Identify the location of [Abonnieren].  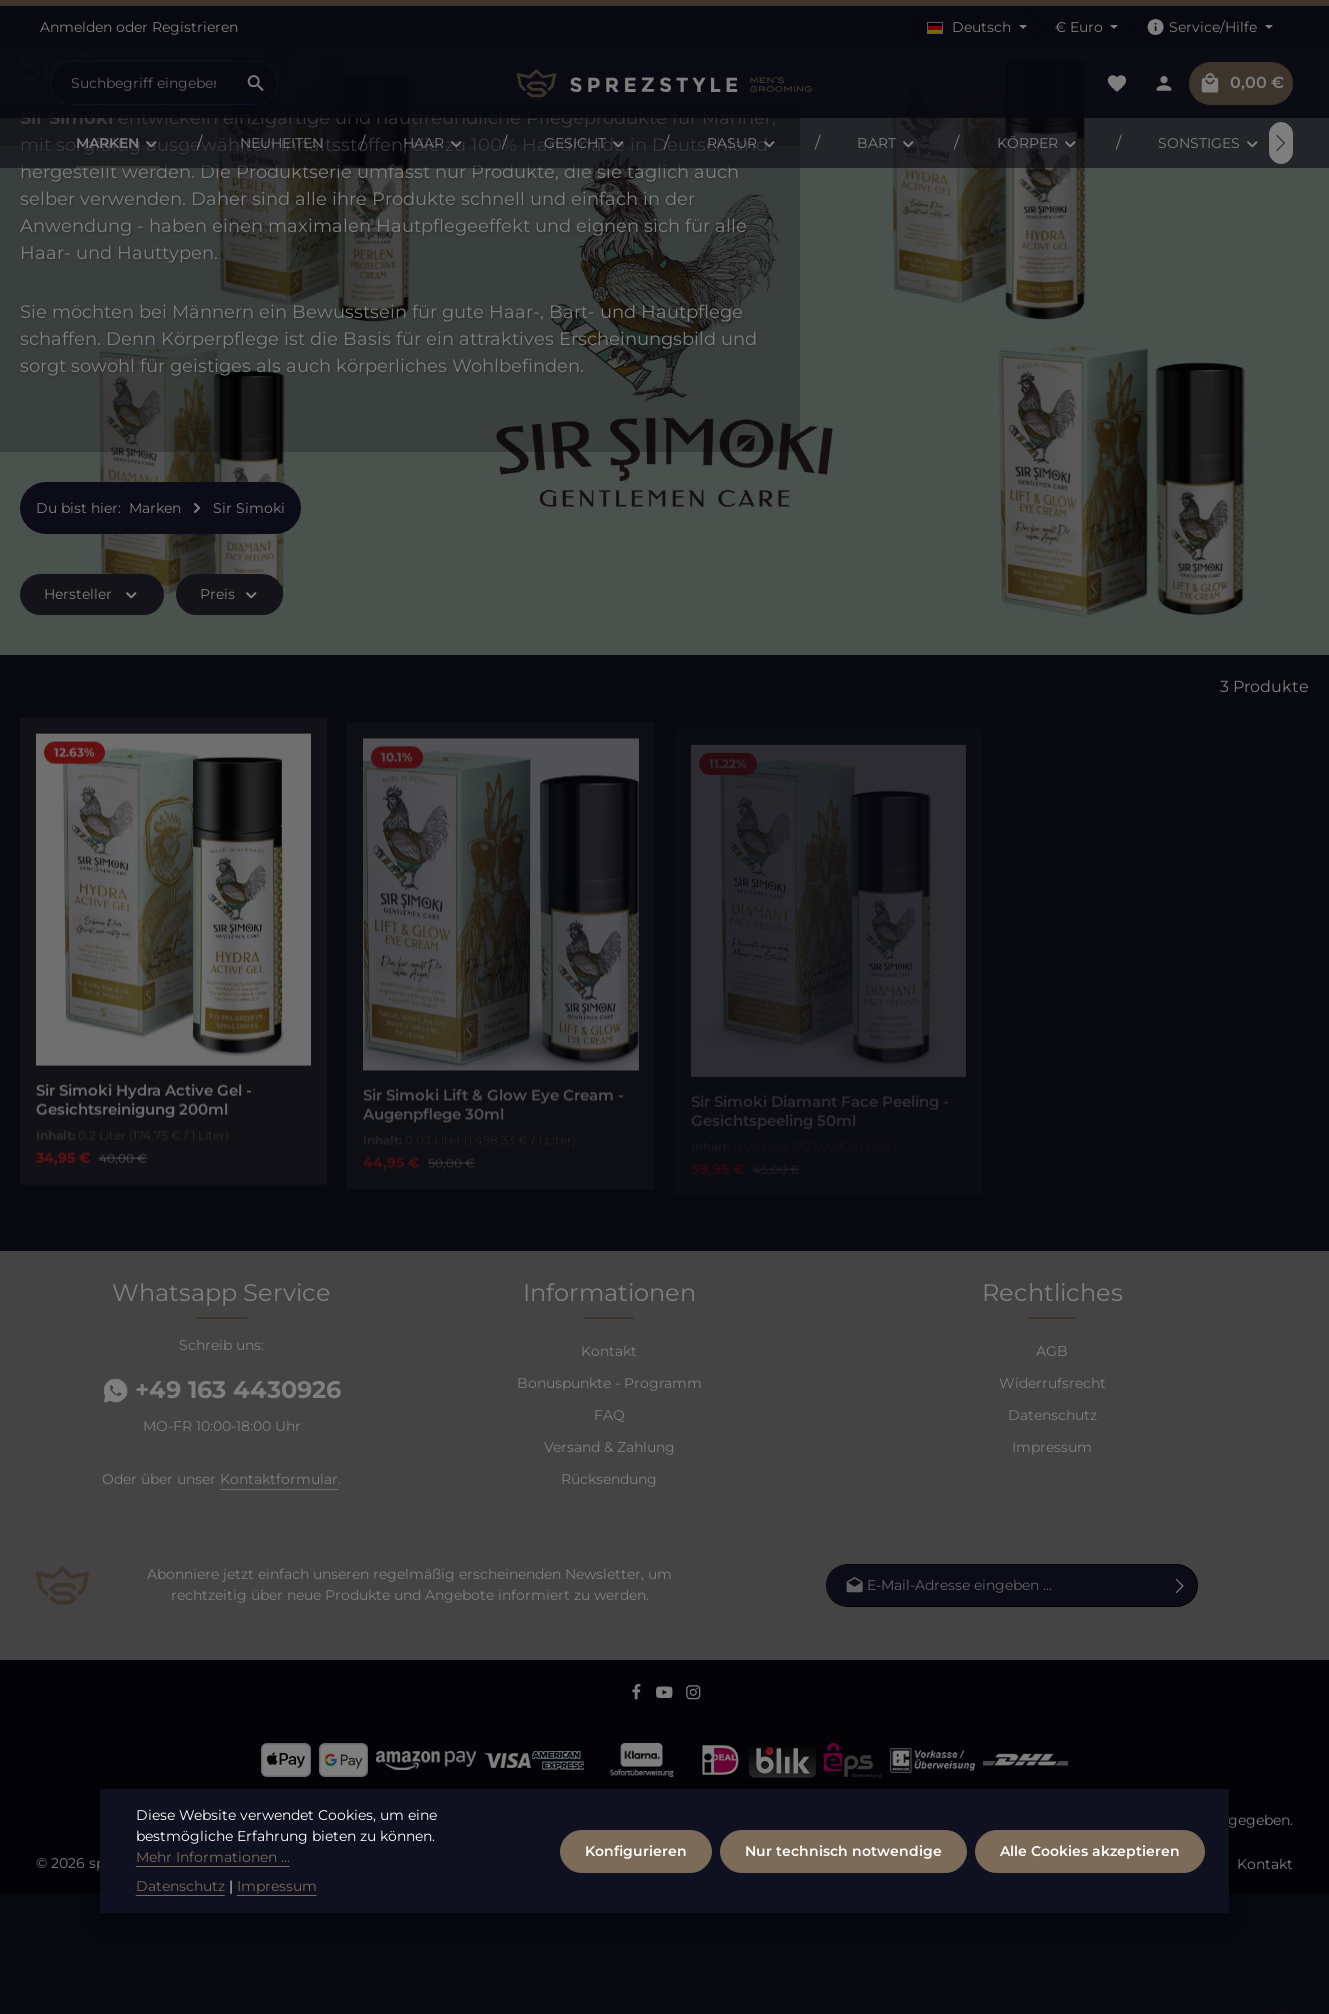
(1180, 1705).